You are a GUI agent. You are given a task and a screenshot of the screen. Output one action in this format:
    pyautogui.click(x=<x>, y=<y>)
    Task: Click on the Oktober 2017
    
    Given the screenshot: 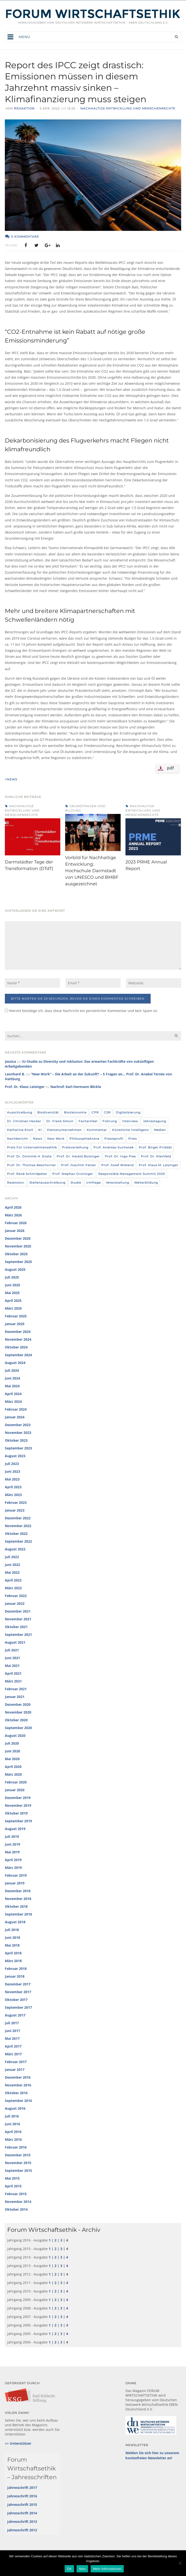 What is the action you would take?
    pyautogui.click(x=16, y=1999)
    